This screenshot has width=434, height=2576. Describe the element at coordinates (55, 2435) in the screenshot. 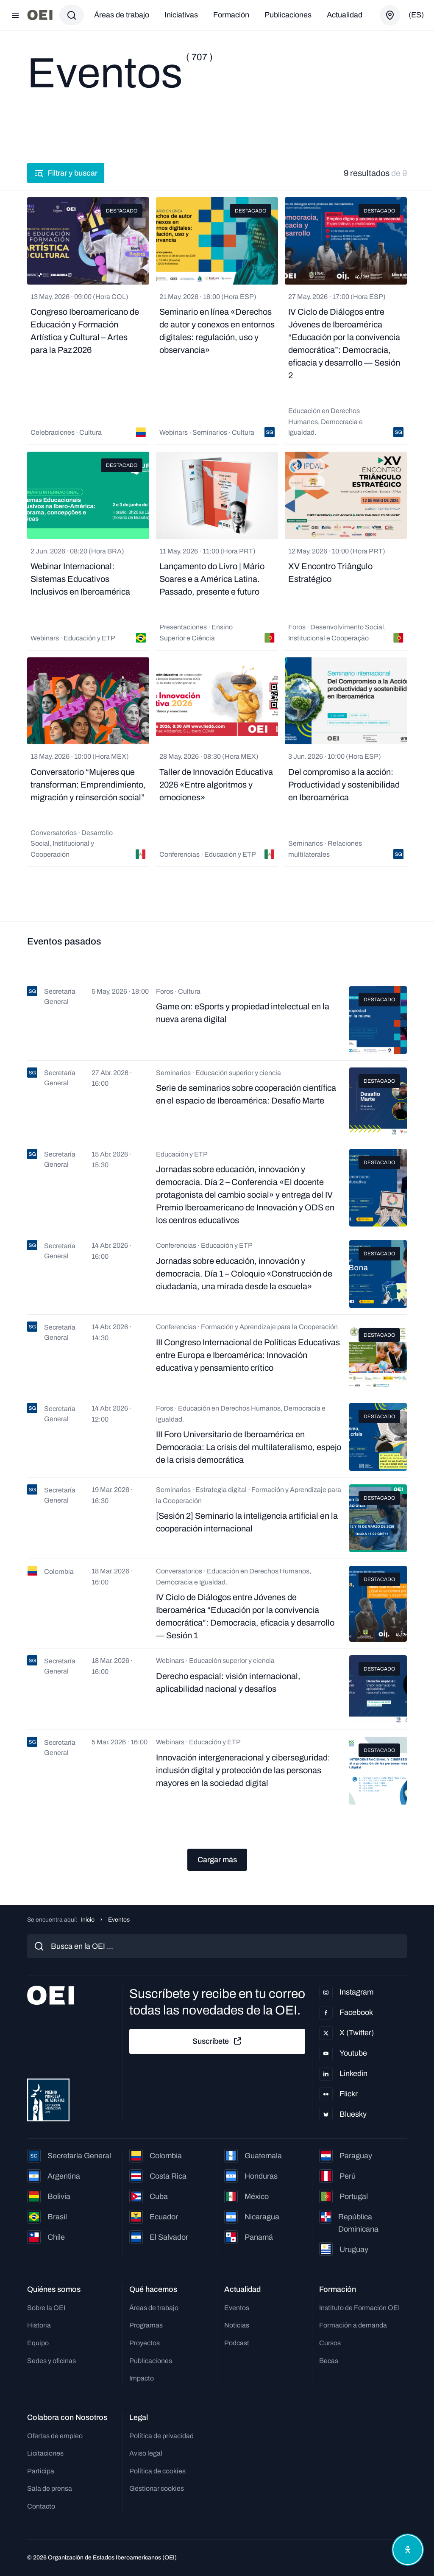

I see `Ofertas de empleo` at that location.